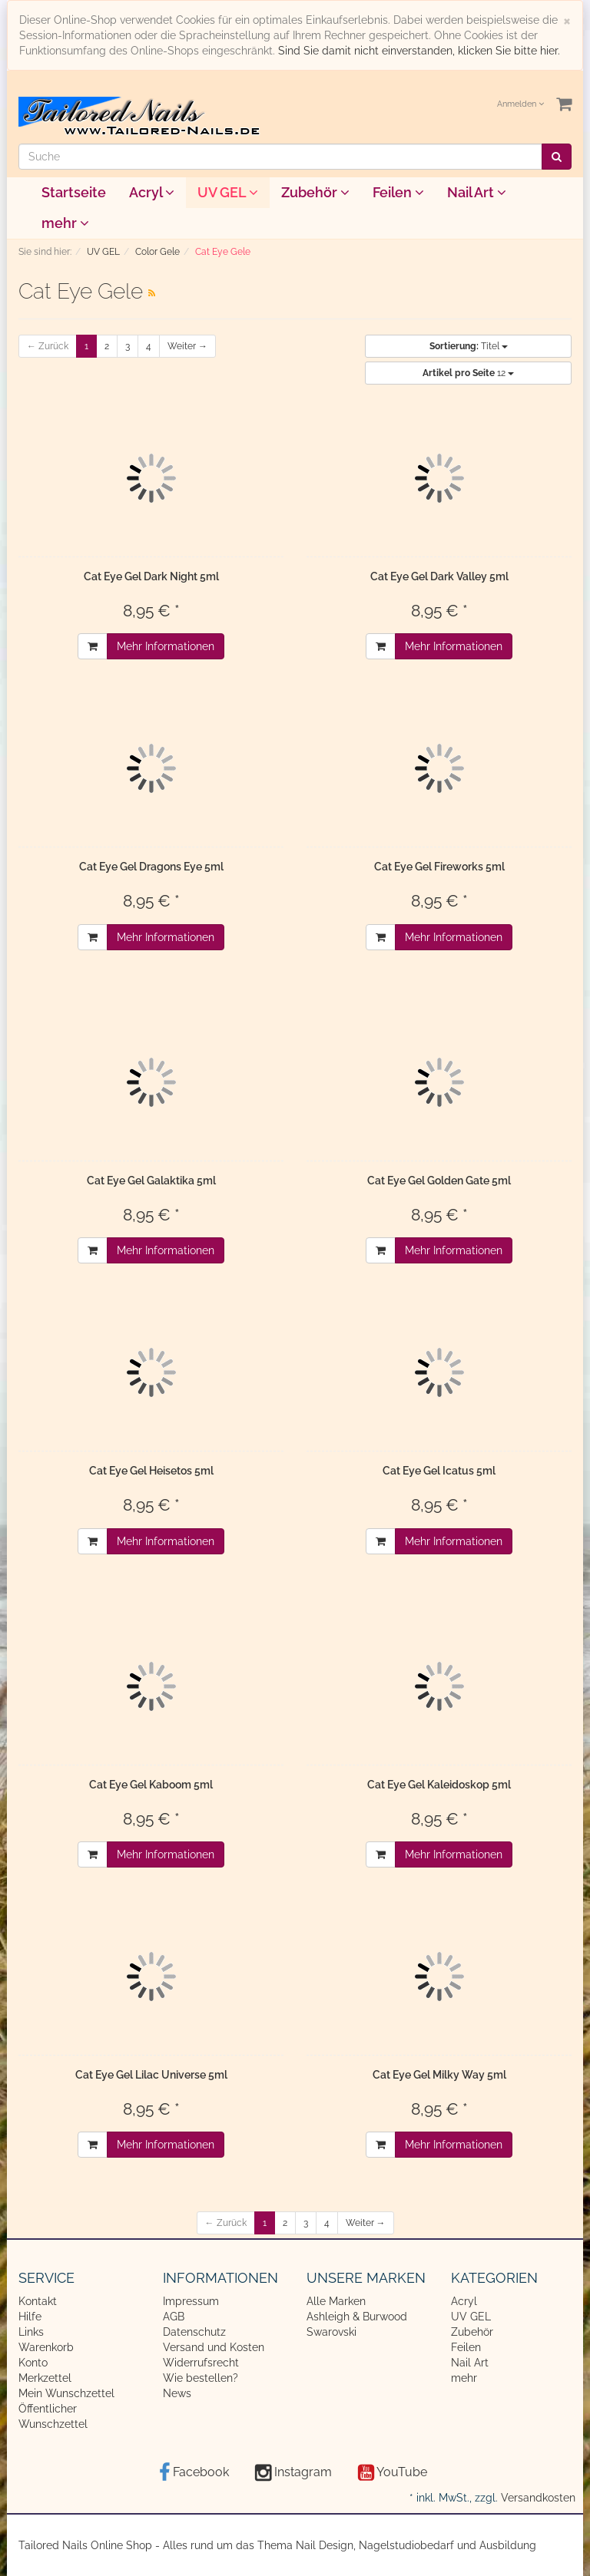 This screenshot has width=590, height=2576. Describe the element at coordinates (468, 373) in the screenshot. I see `12` at that location.